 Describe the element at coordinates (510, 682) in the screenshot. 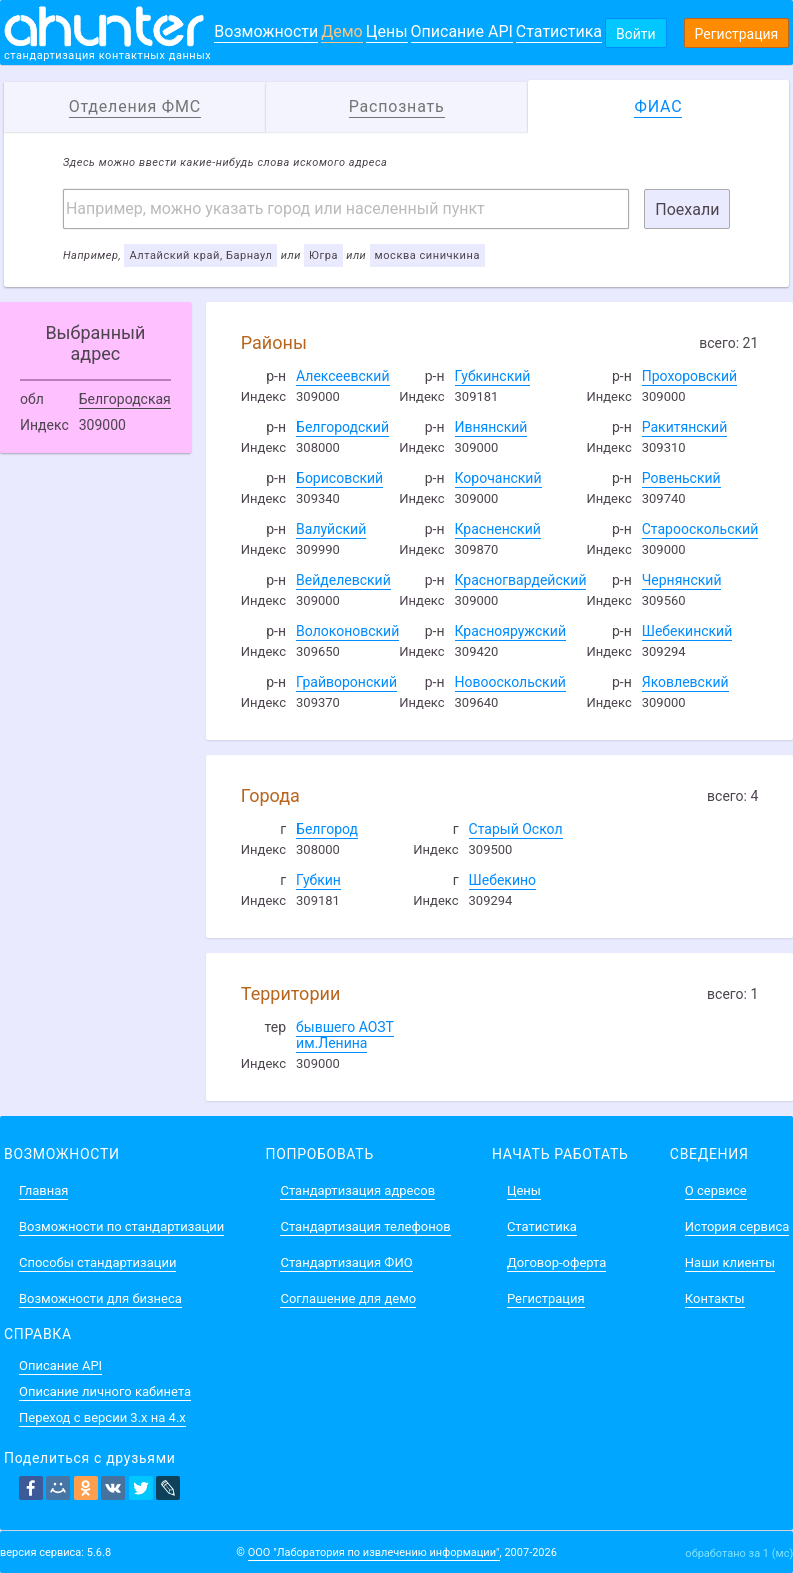

I see `Новооскольский` at that location.